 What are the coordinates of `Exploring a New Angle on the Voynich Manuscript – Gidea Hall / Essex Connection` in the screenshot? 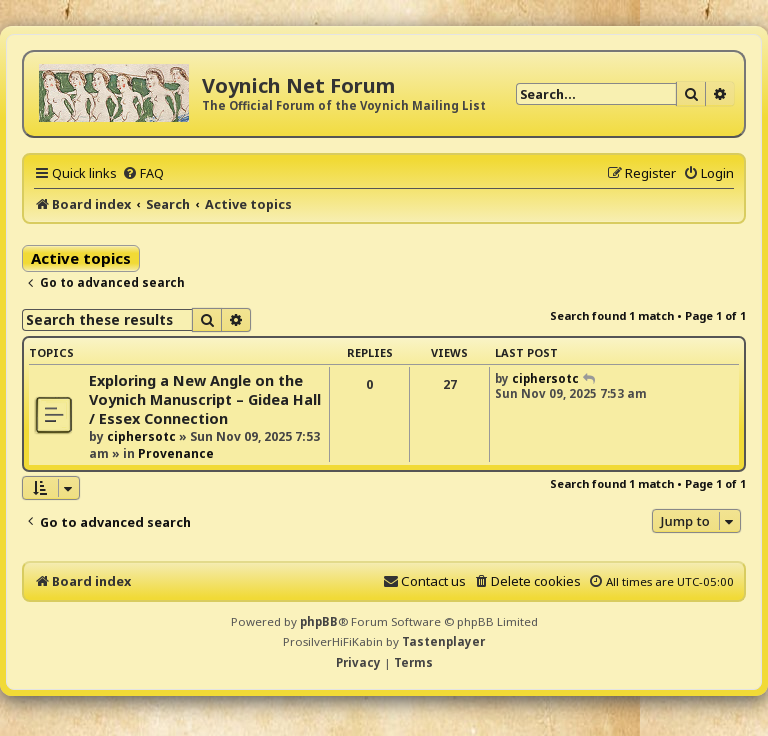 It's located at (205, 399).